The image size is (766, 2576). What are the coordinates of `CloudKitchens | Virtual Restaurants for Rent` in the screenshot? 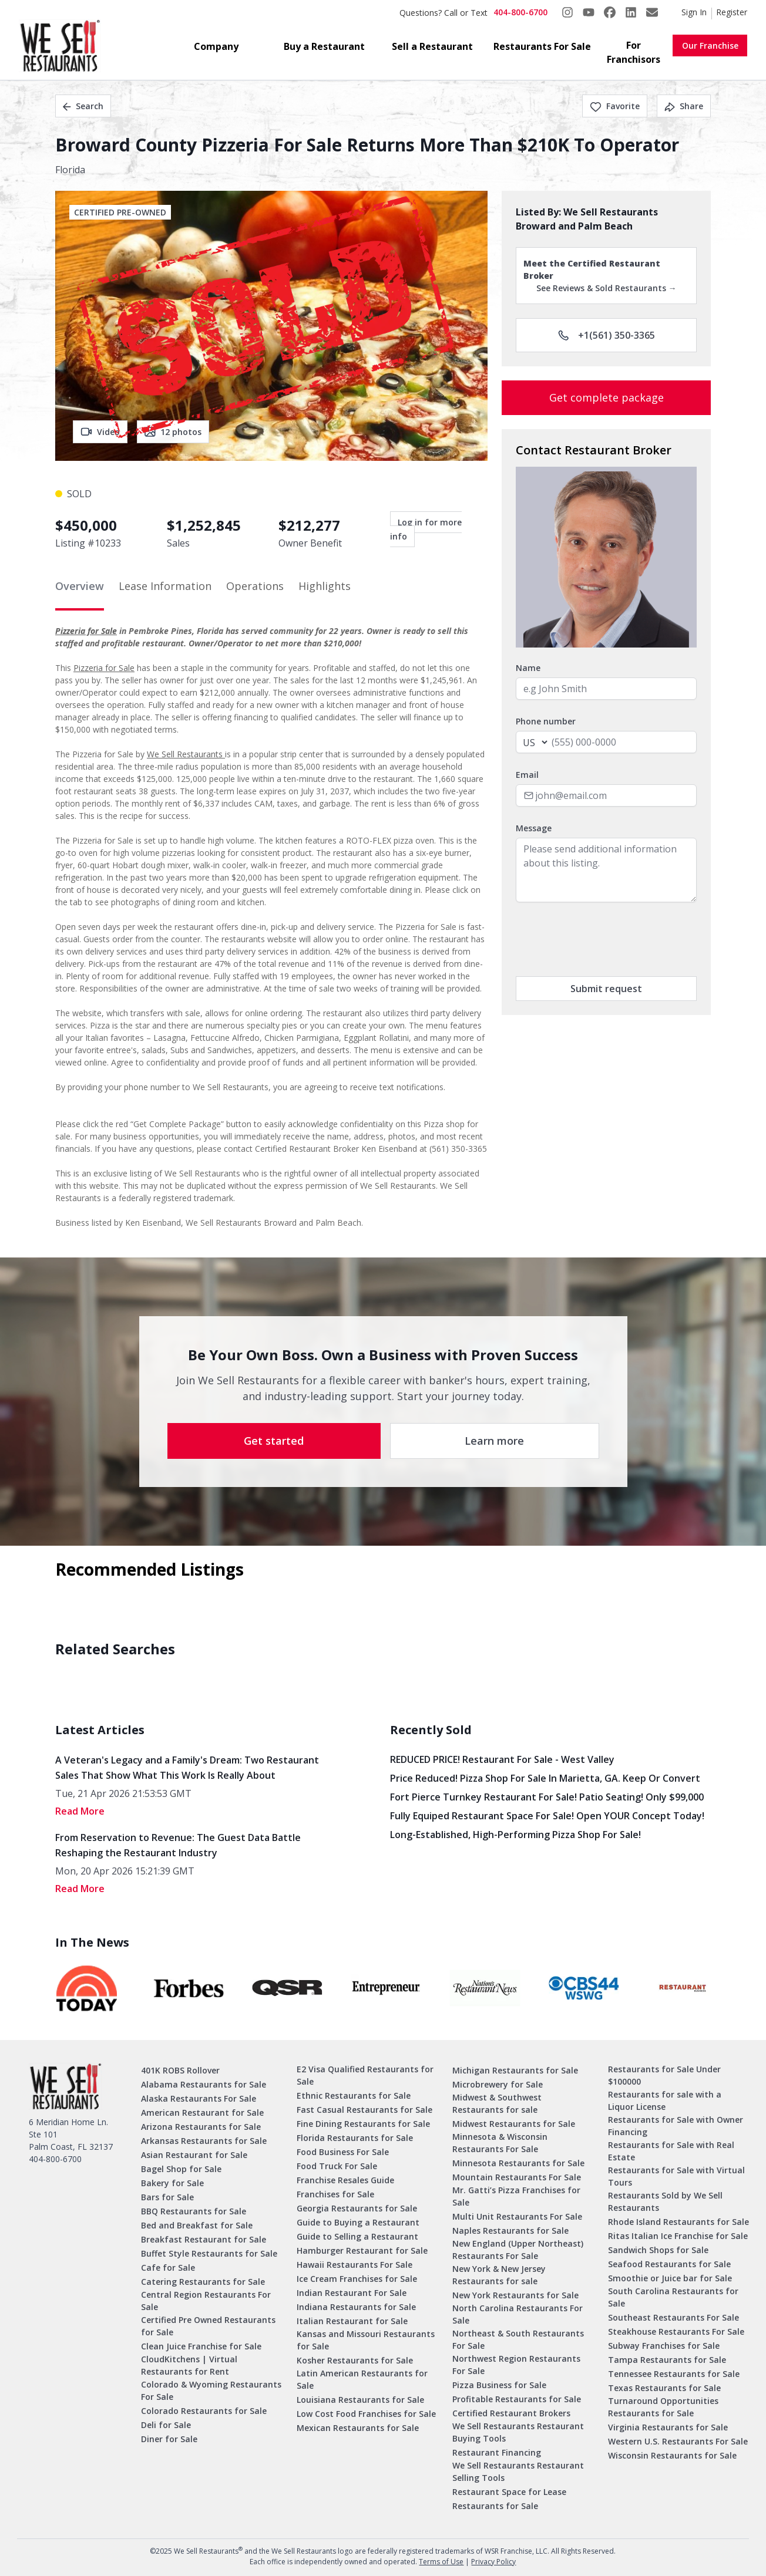 It's located at (189, 2365).